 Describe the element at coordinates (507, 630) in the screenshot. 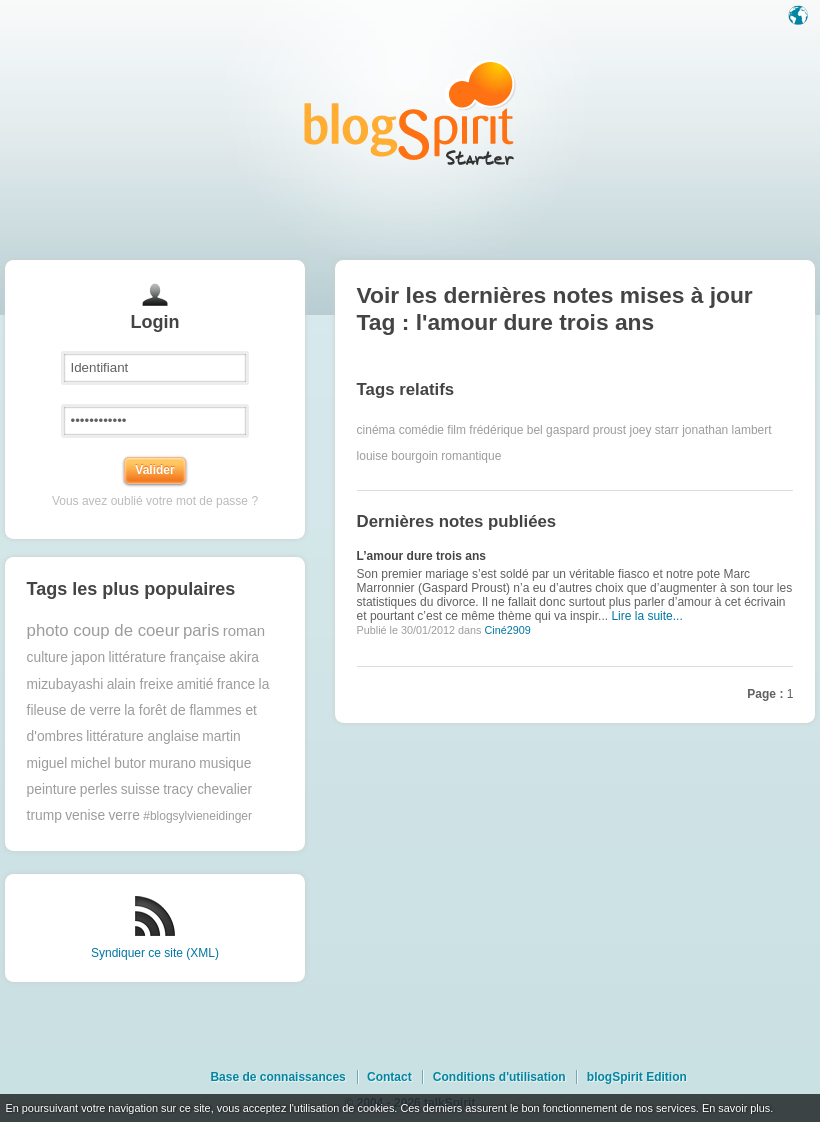

I see `Ciné2909` at that location.